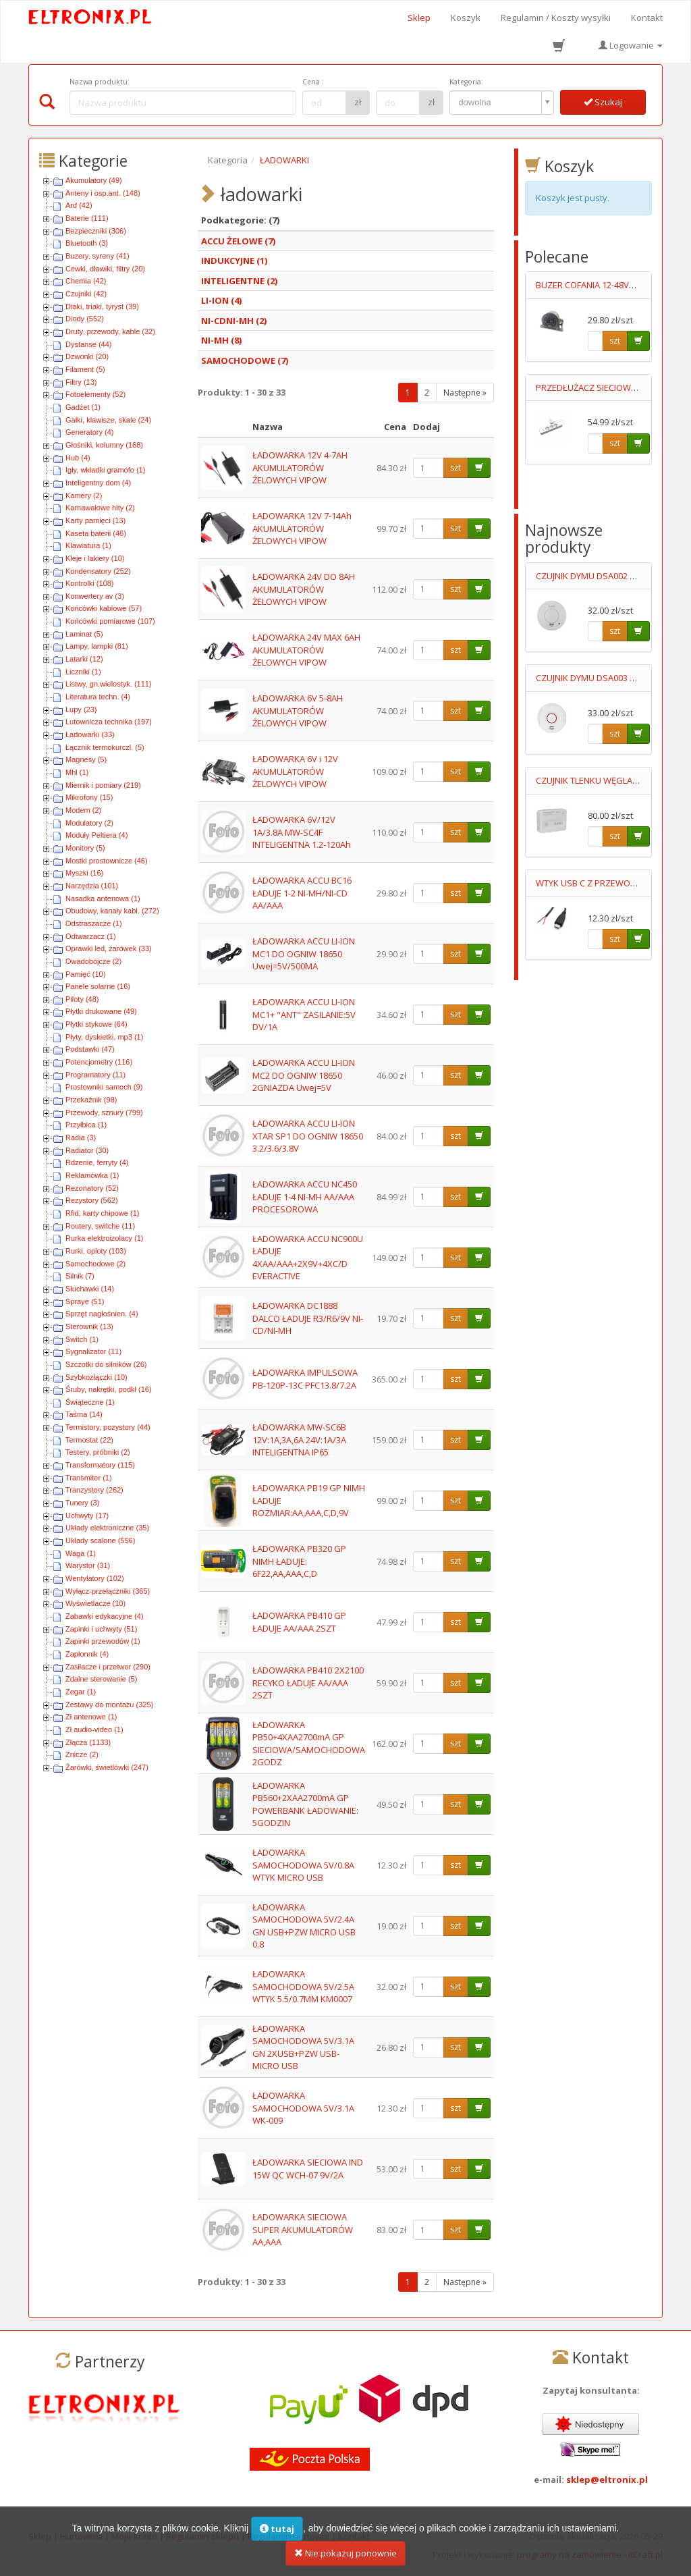 The image size is (691, 2576). I want to click on Kondensatory (252), so click(98, 571).